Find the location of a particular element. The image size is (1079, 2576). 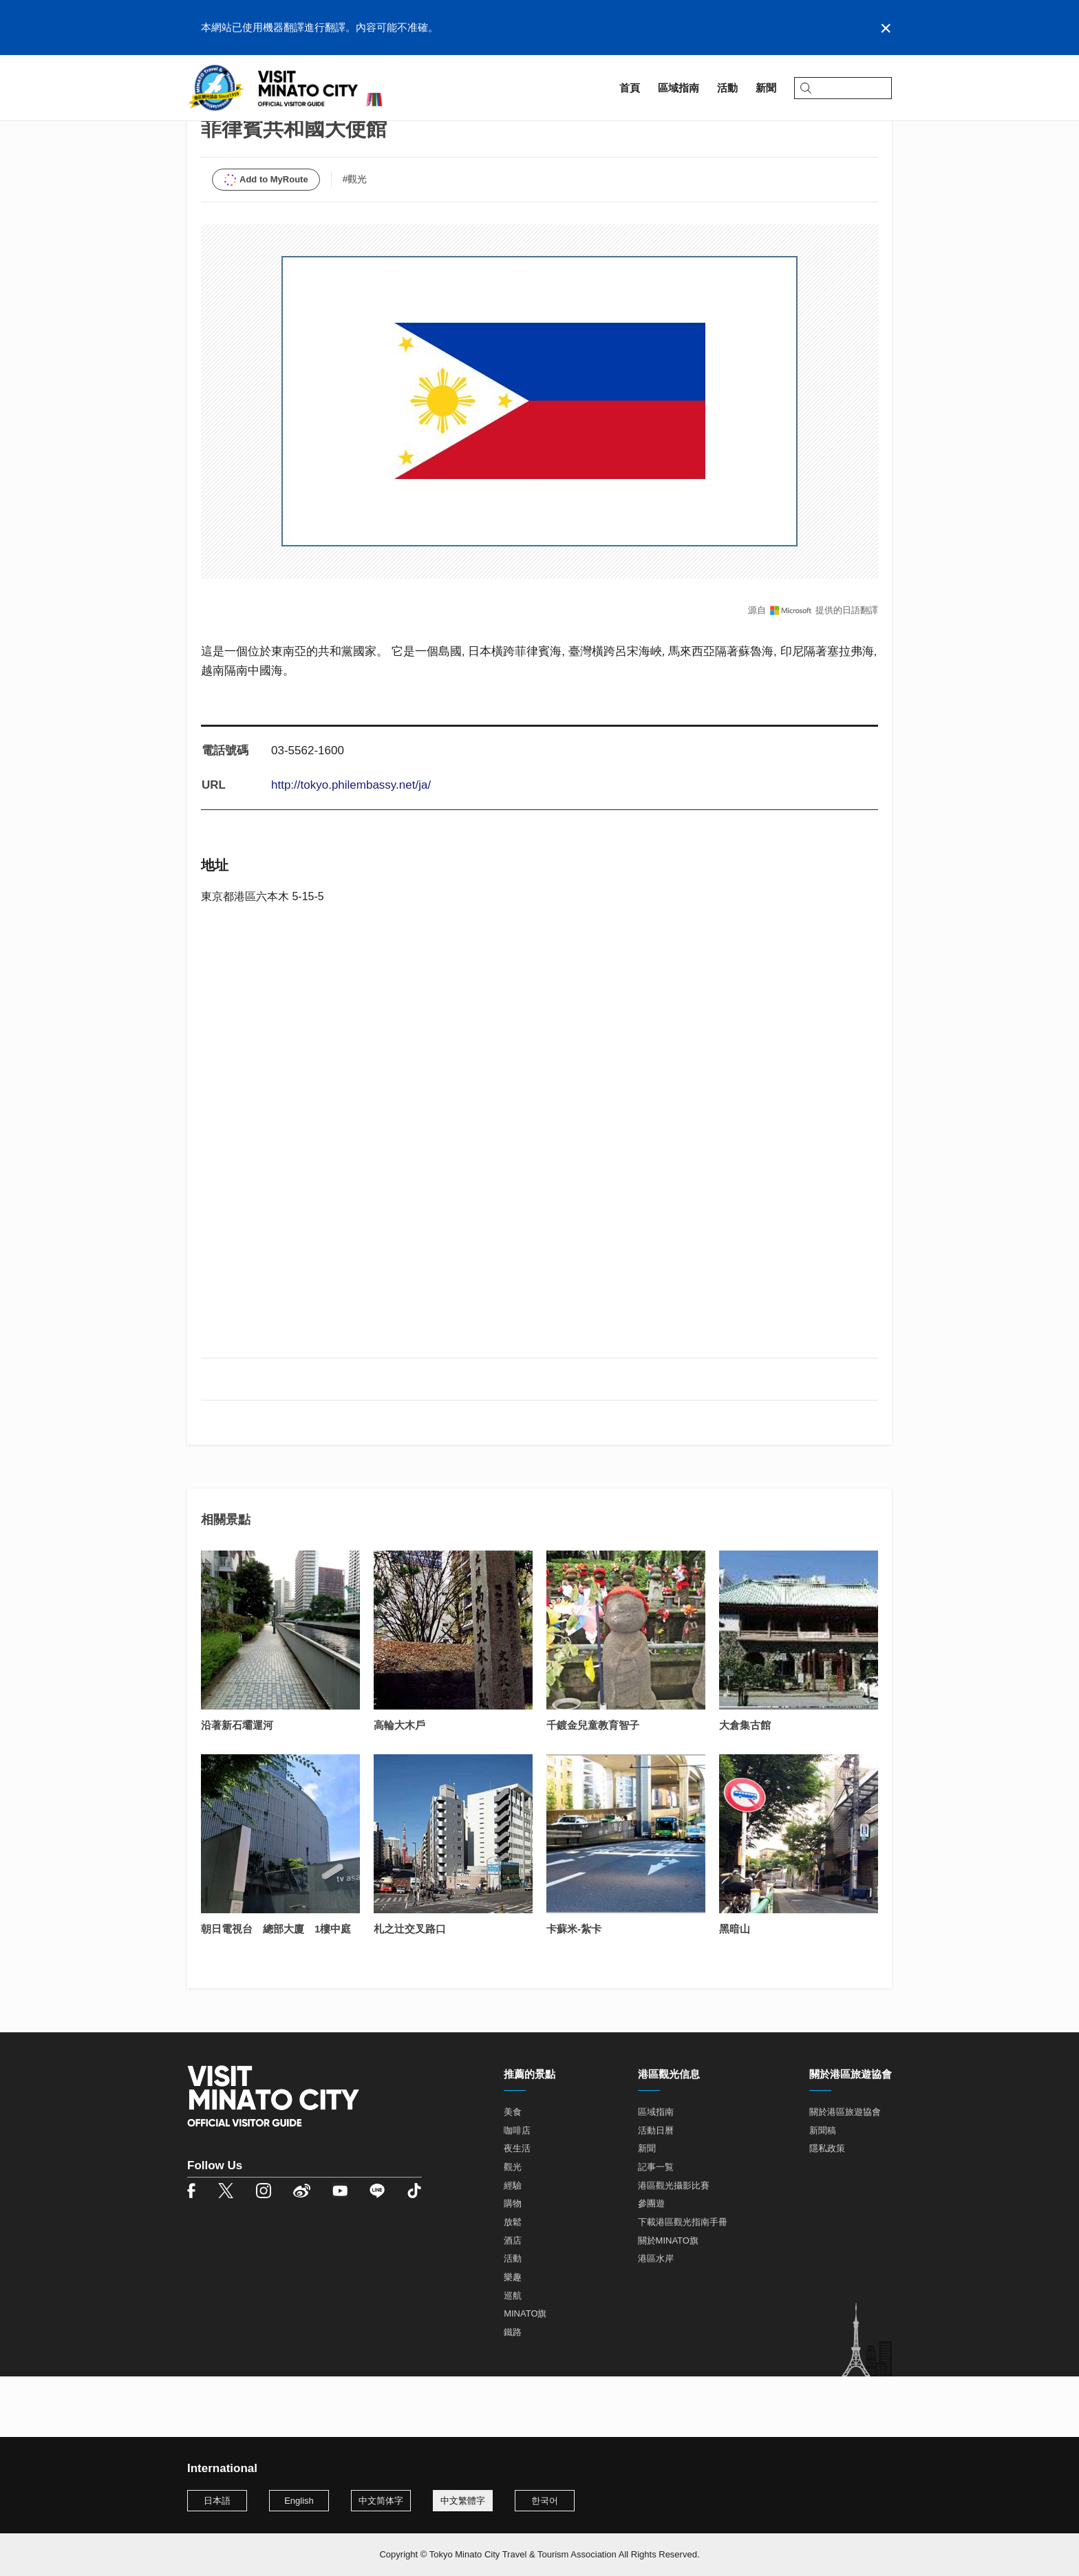

新聞稿 is located at coordinates (822, 2191).